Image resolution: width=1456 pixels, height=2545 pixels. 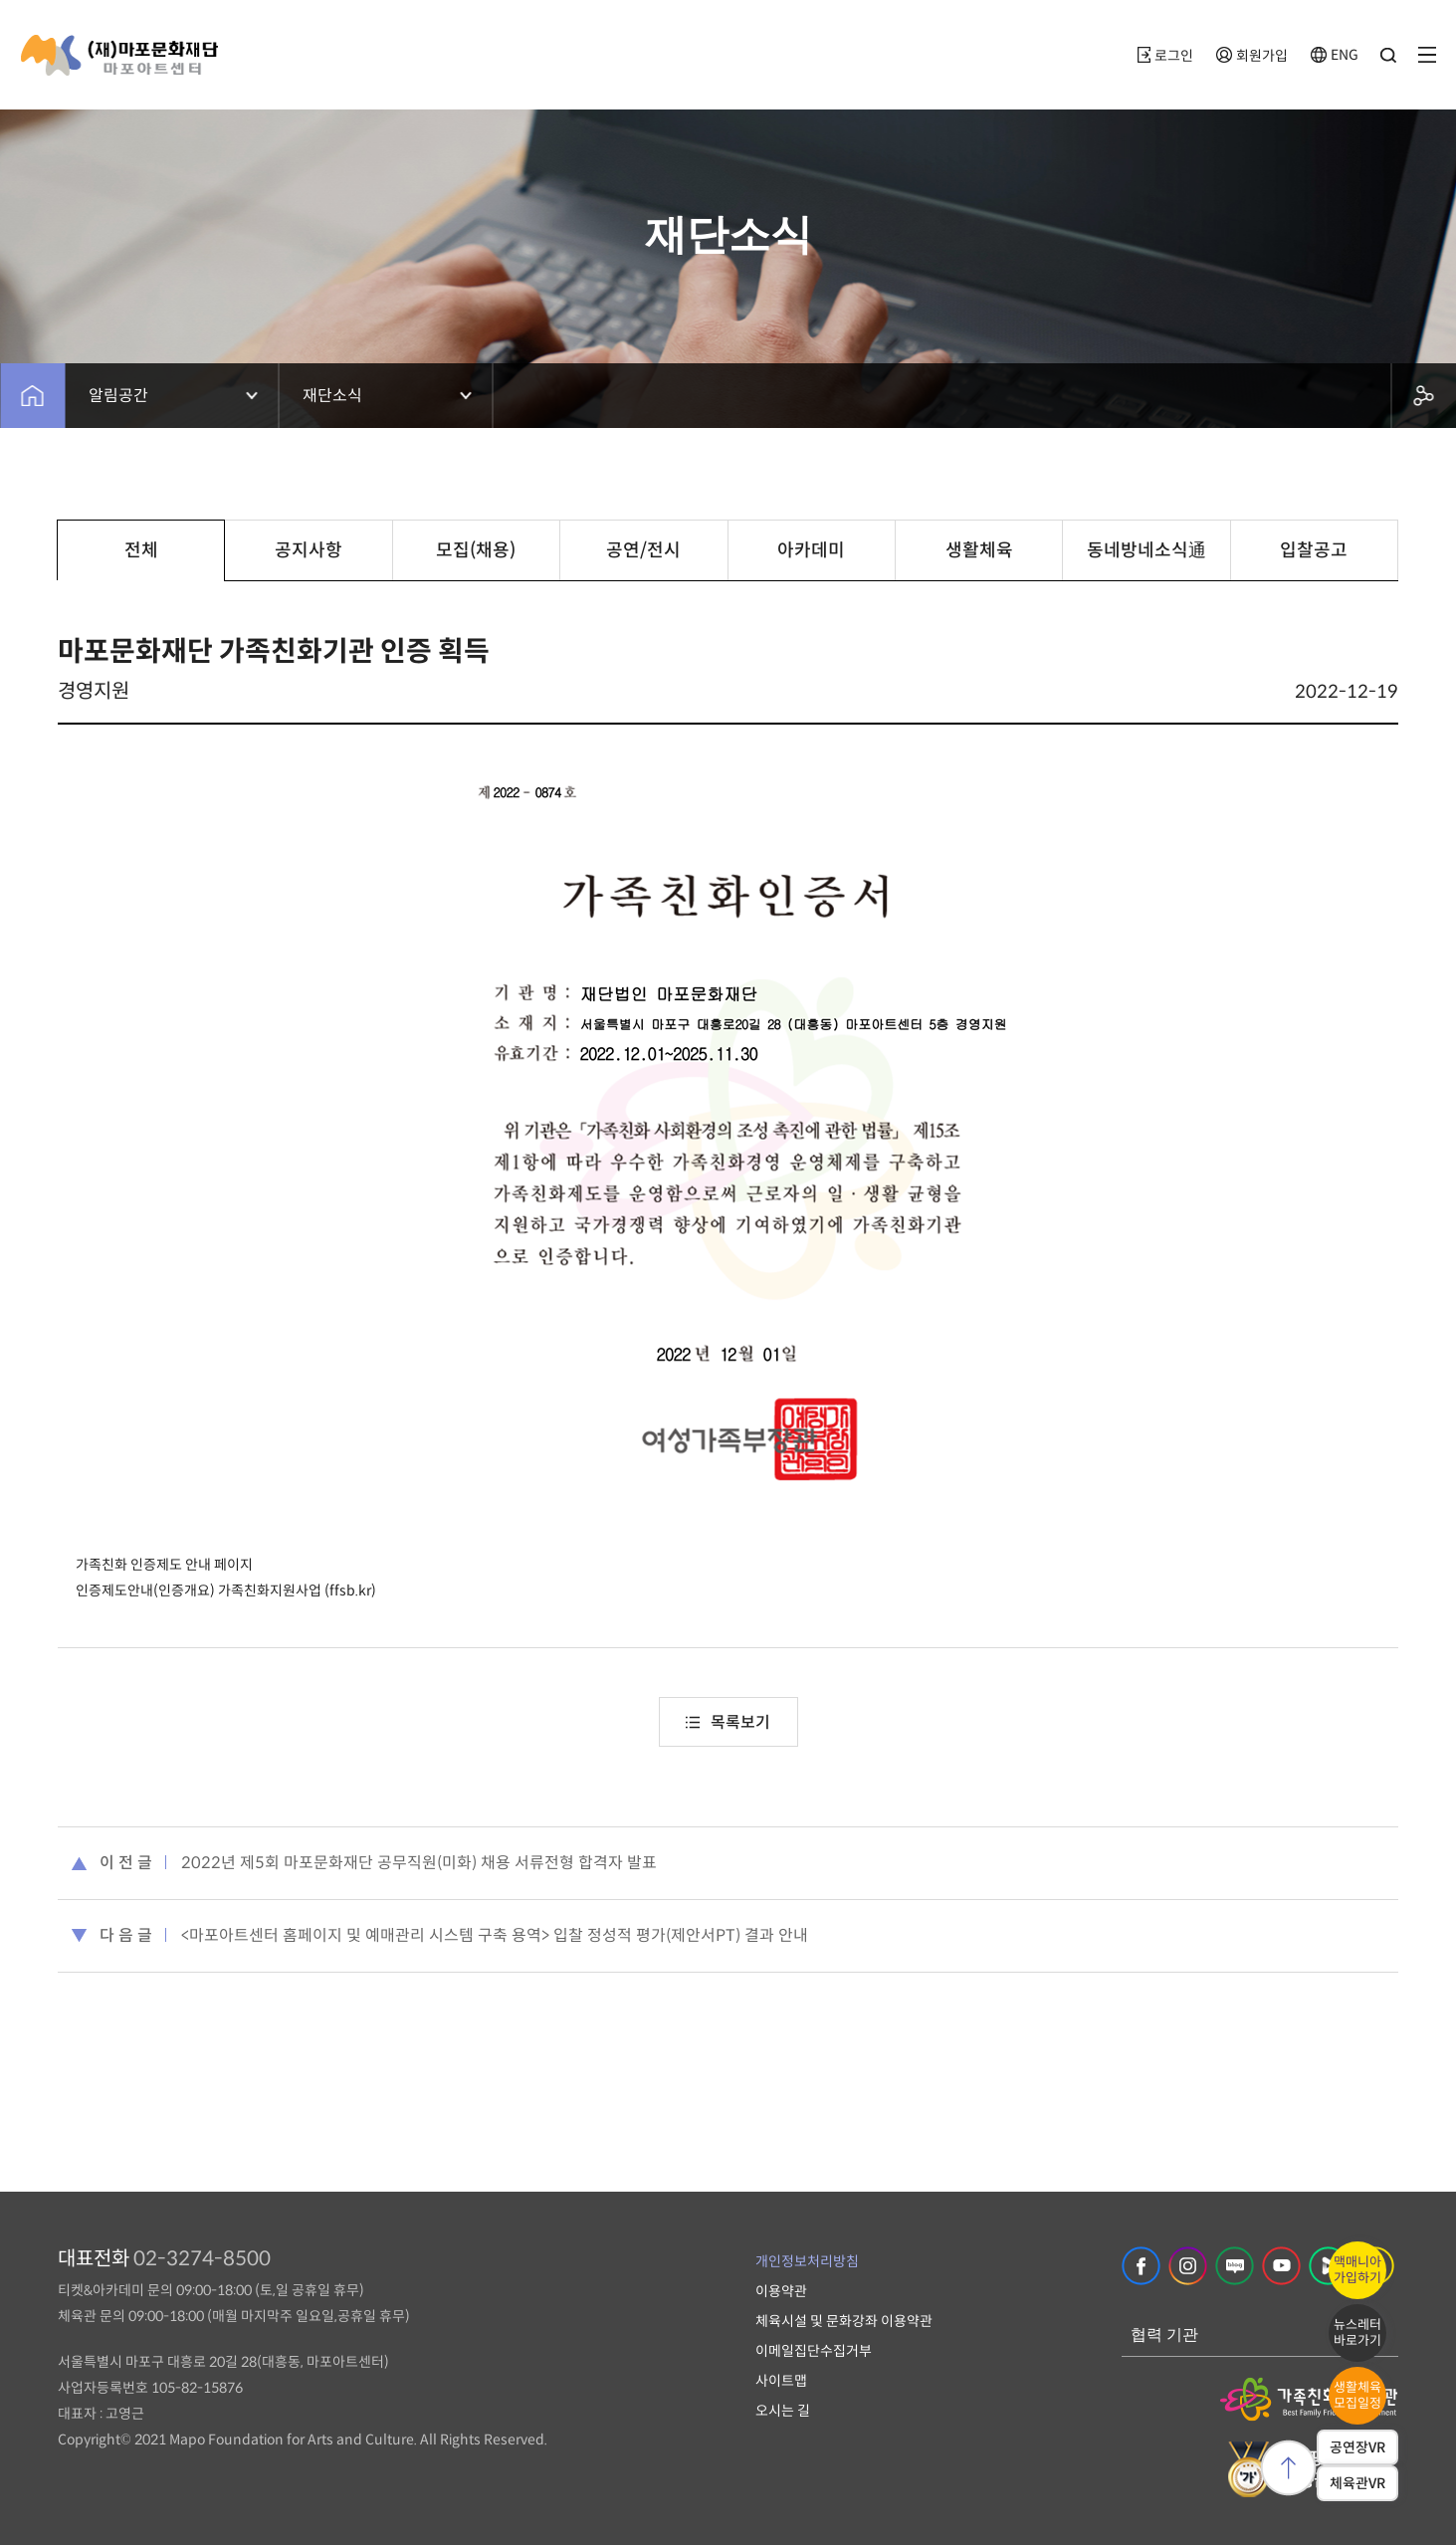 I want to click on 이메일집단수집거부, so click(x=813, y=2351).